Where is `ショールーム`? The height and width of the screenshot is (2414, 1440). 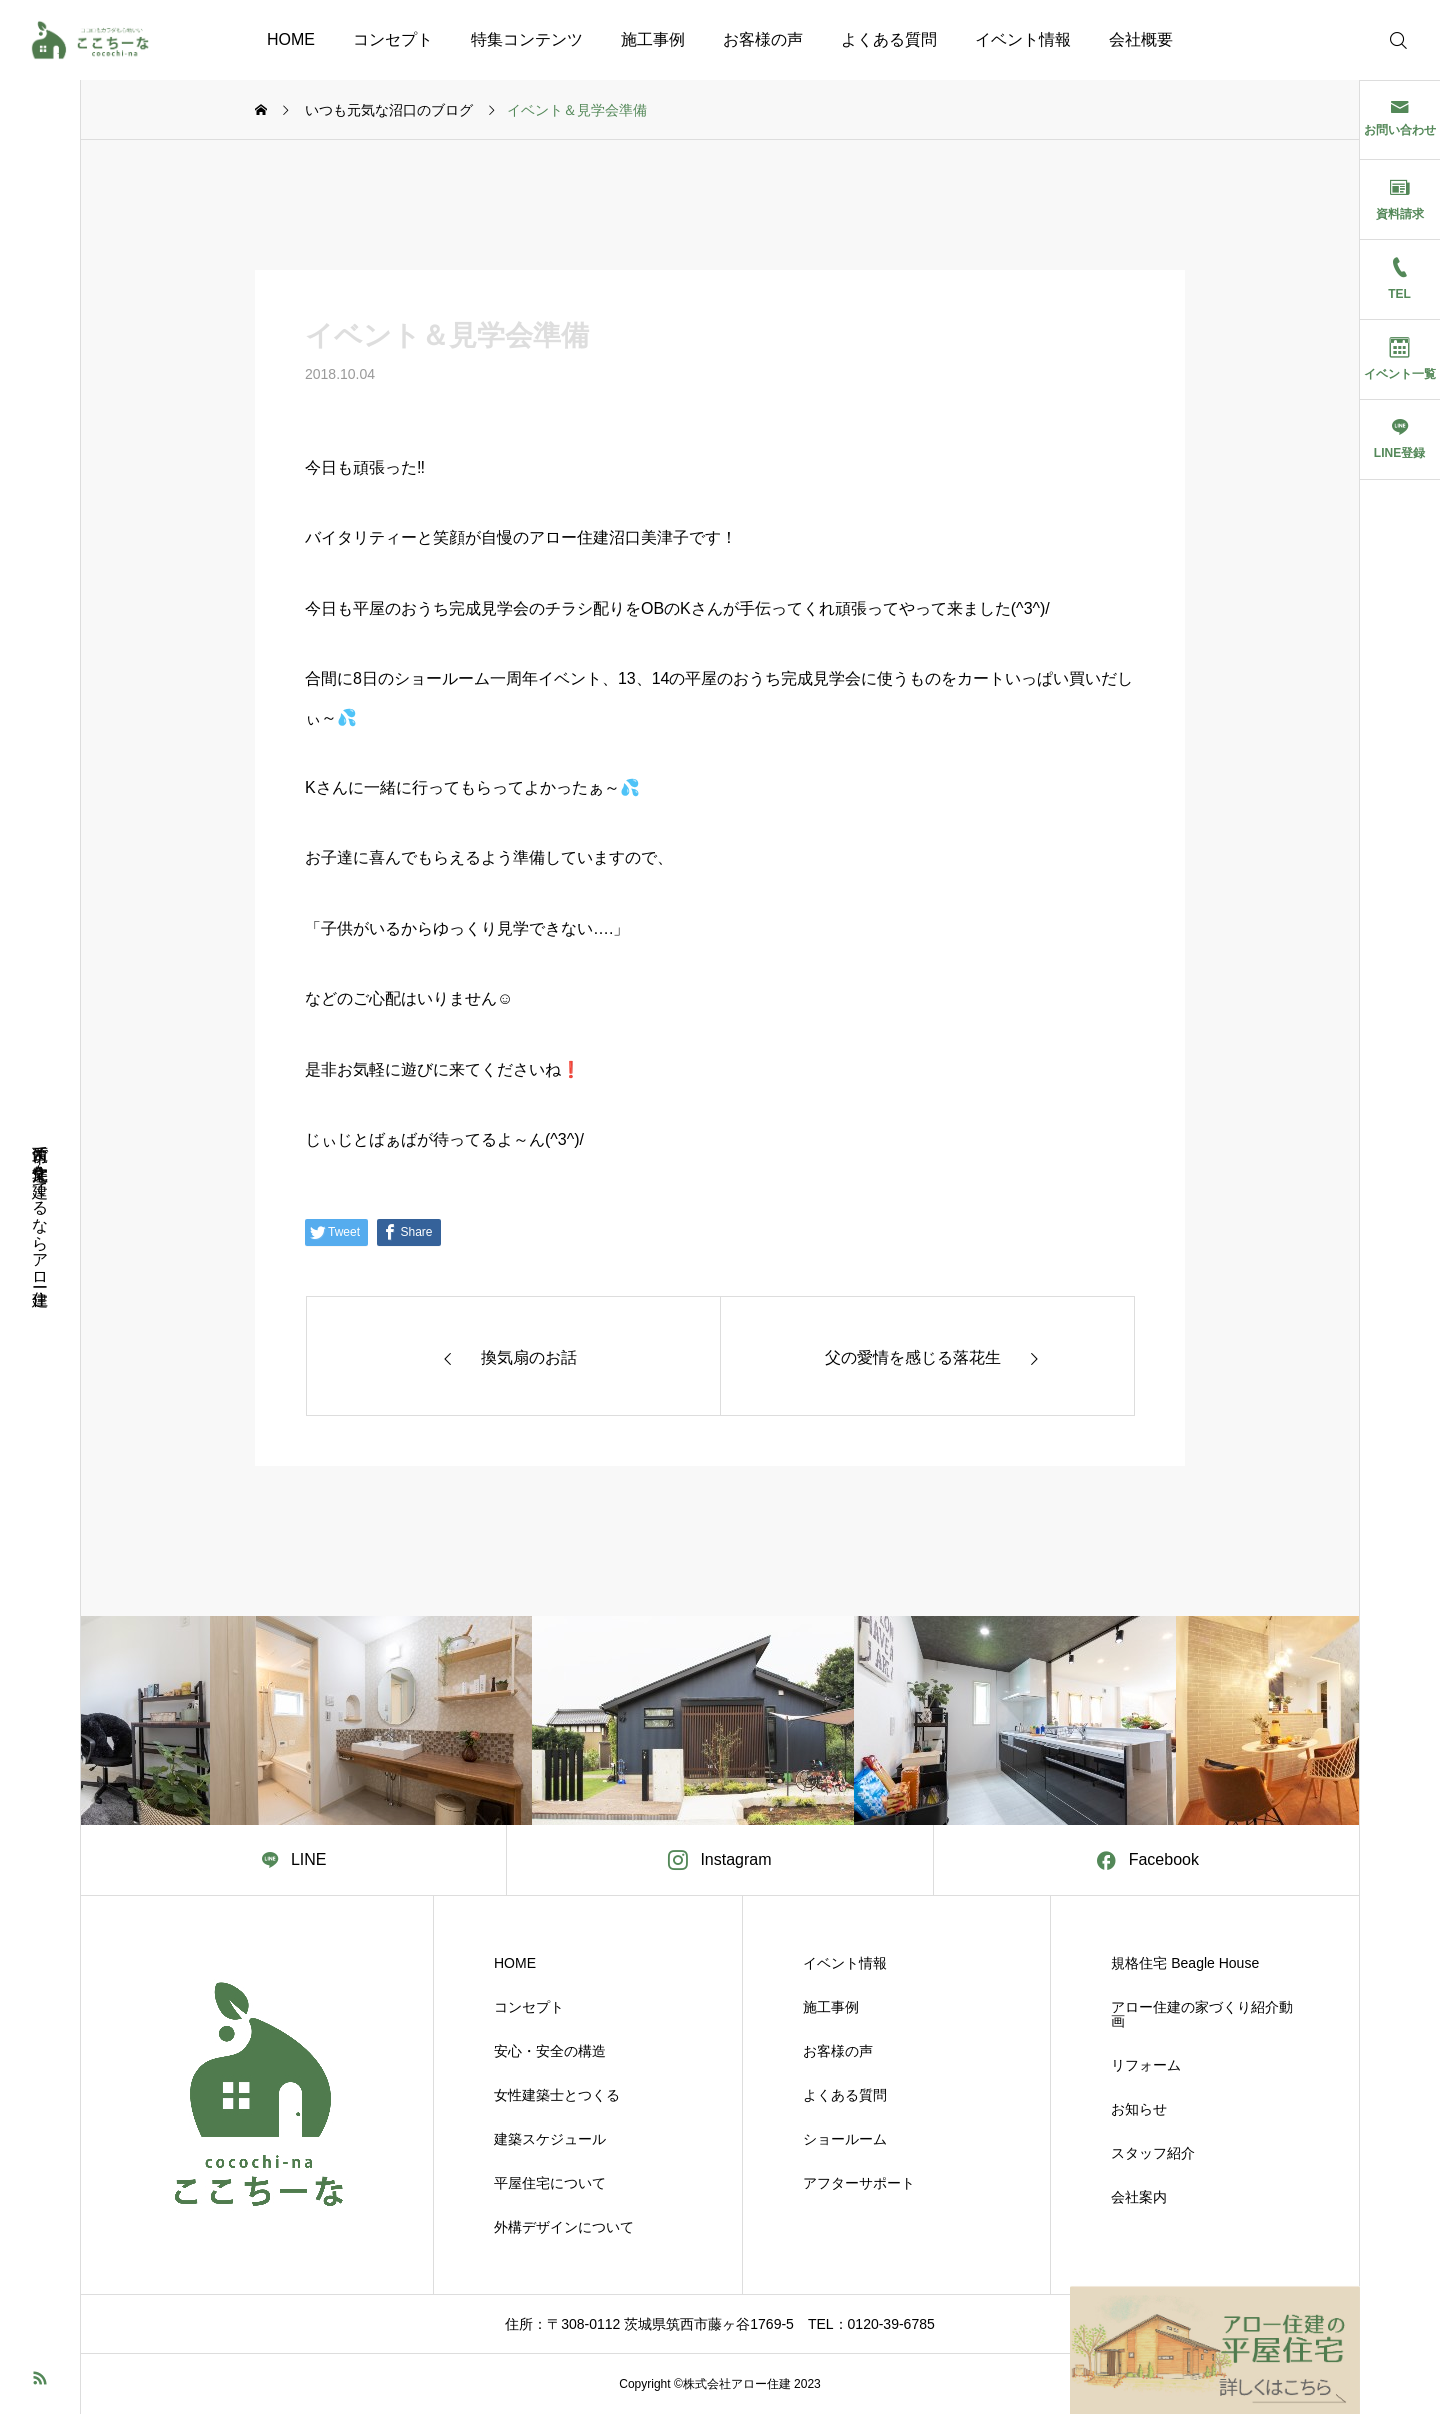 ショールーム is located at coordinates (845, 2139).